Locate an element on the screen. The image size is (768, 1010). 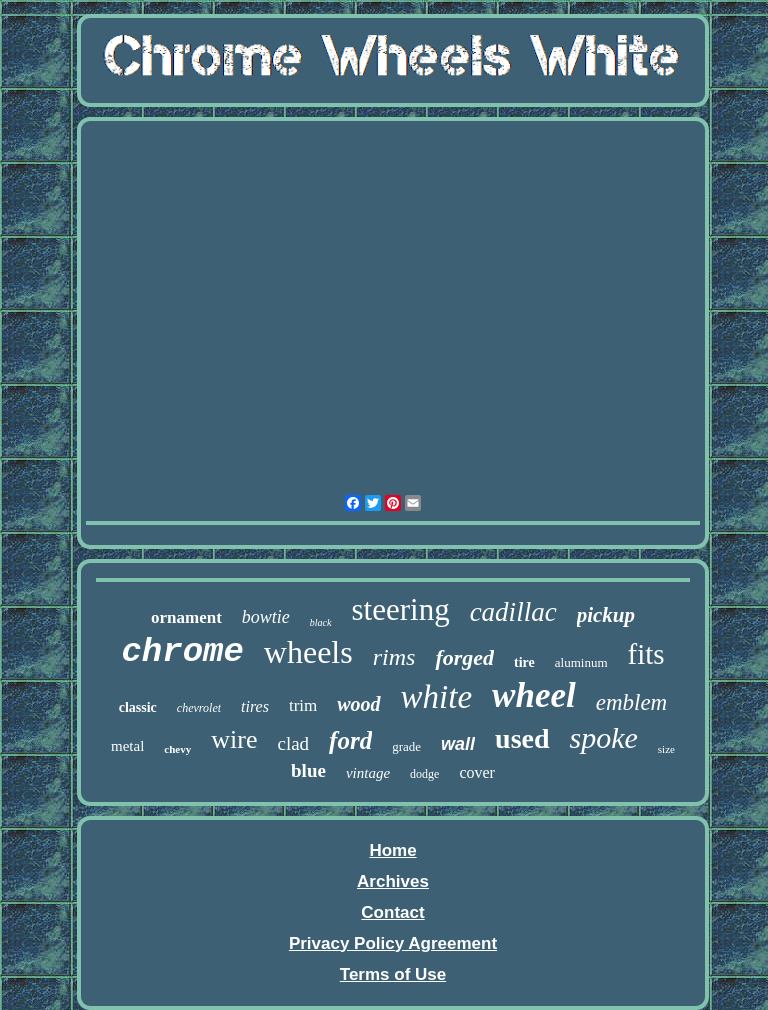
spoke is located at coordinates (604, 737).